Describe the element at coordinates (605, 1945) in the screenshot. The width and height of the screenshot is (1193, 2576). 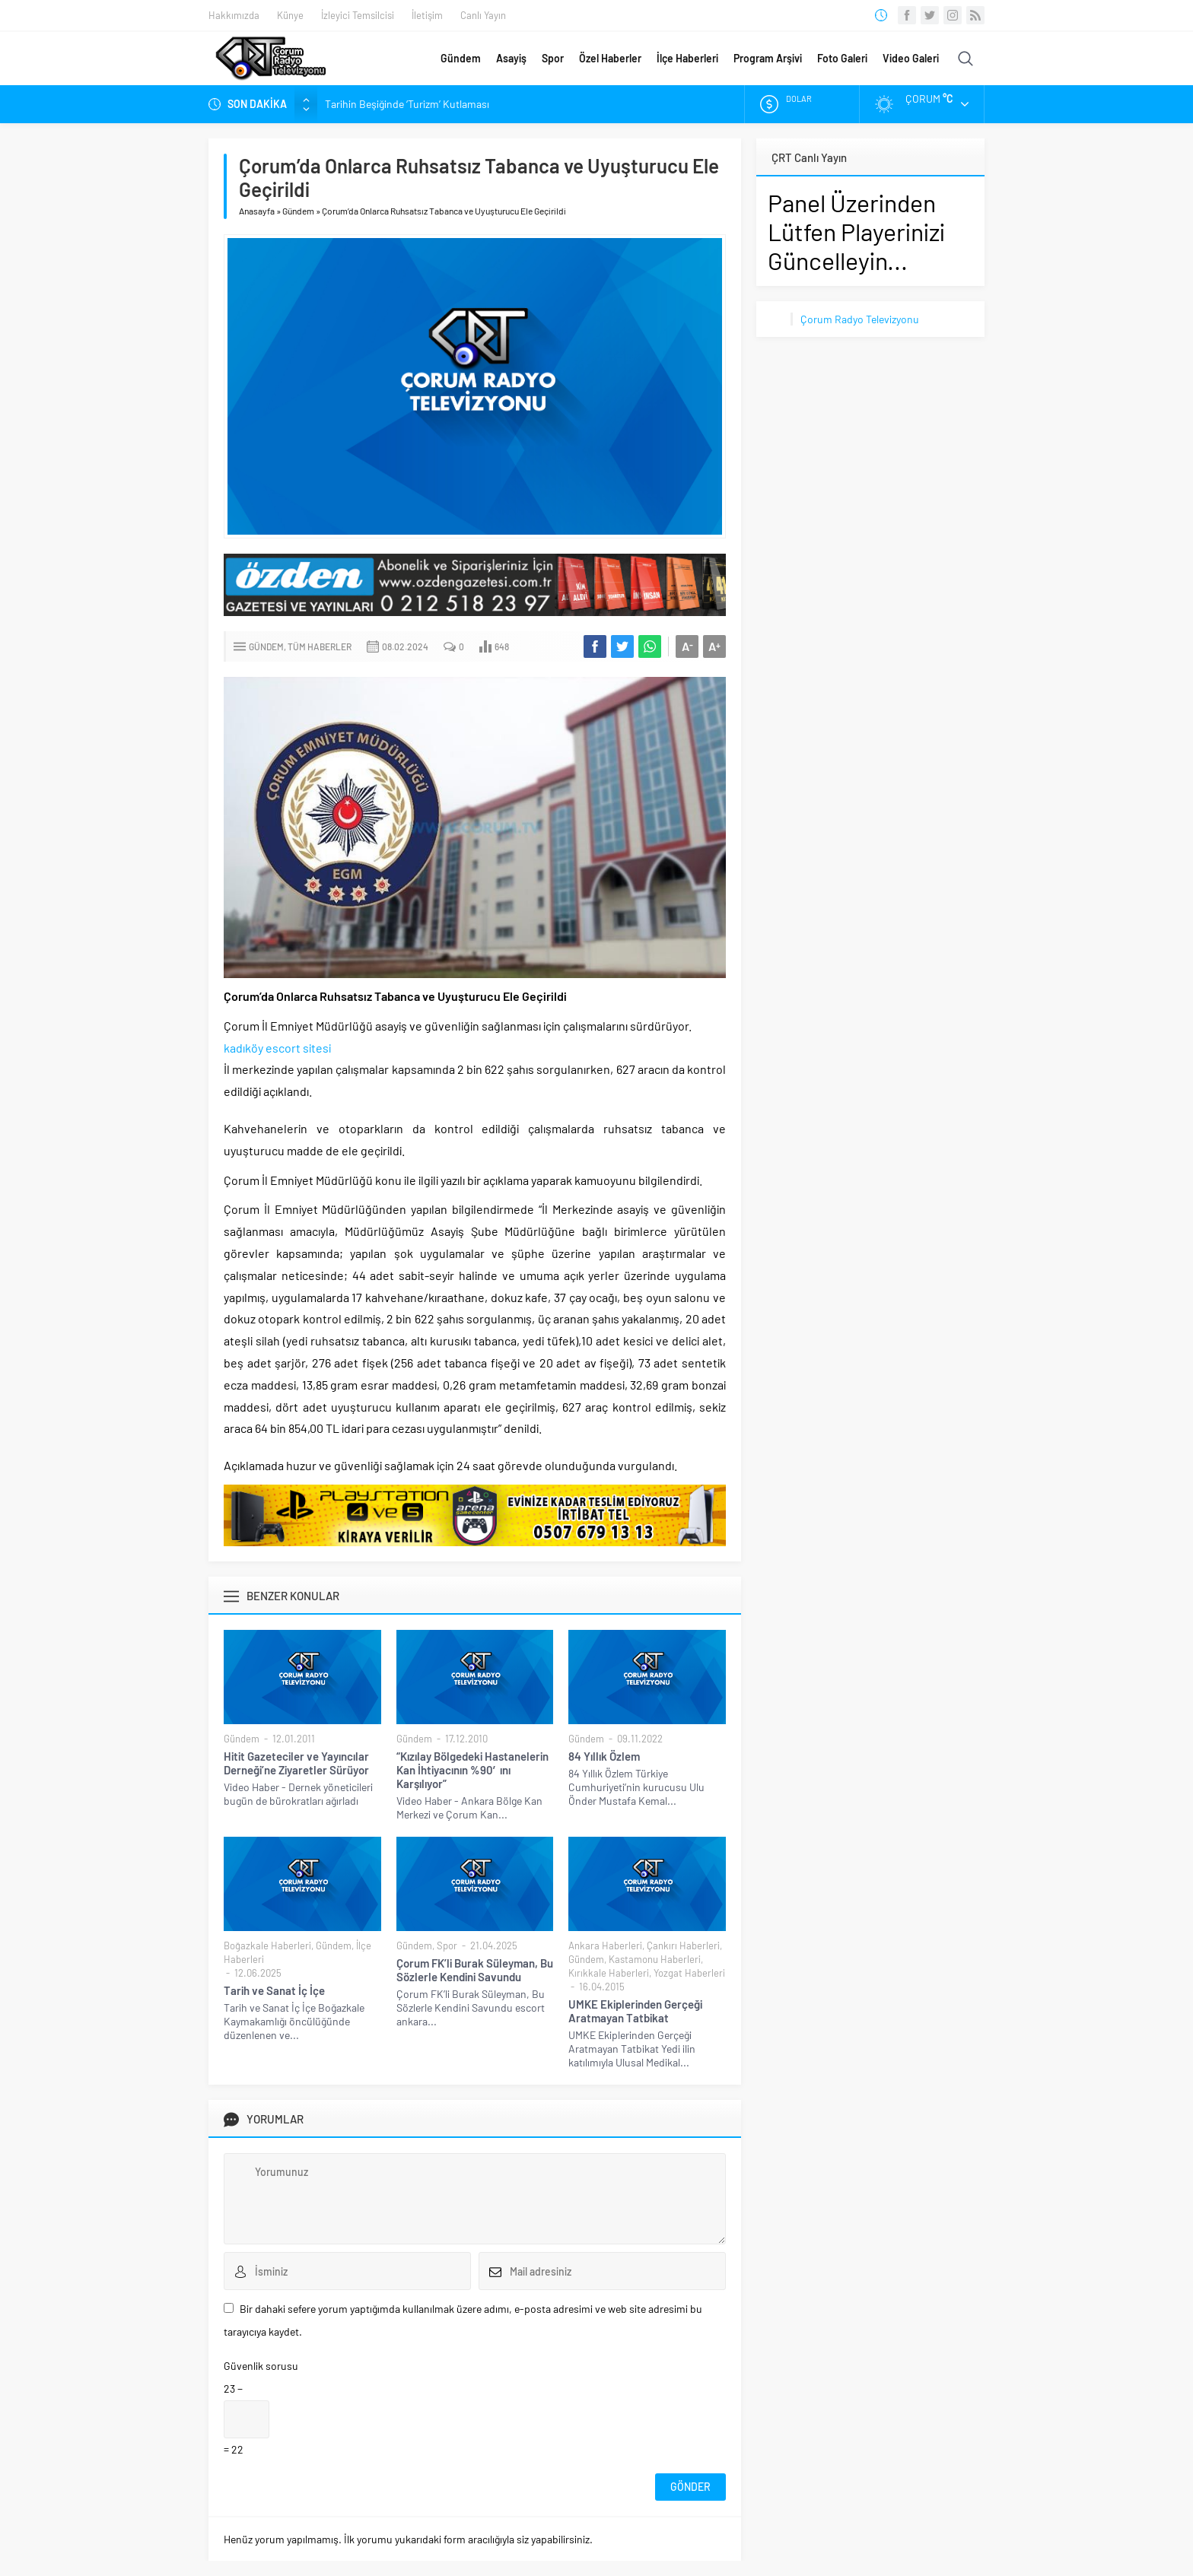
I see `Ankara Haberleri` at that location.